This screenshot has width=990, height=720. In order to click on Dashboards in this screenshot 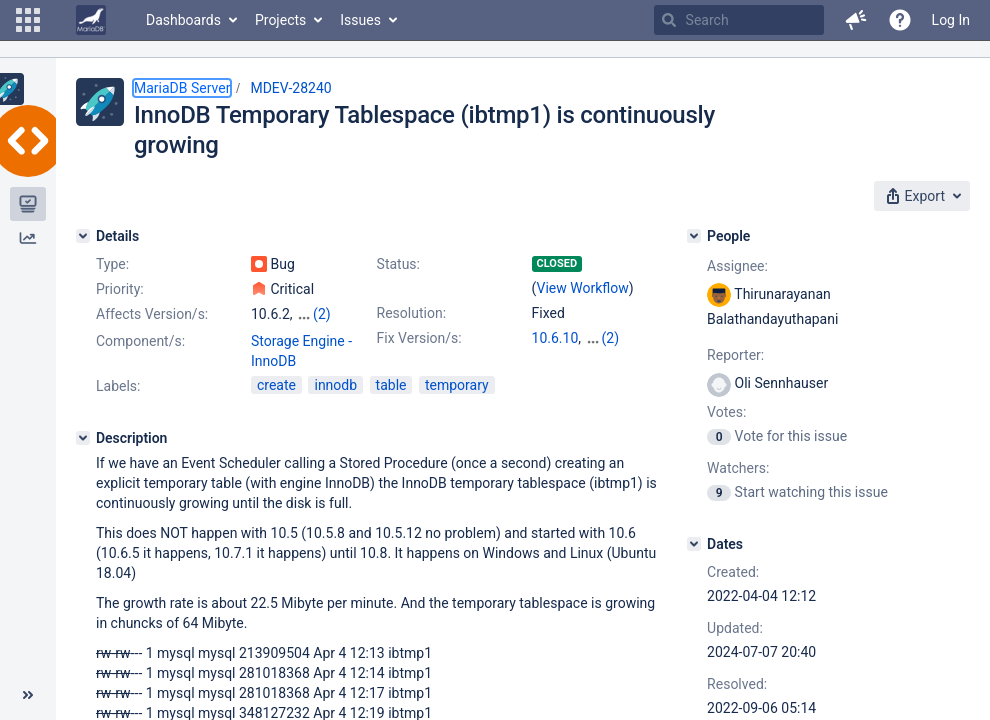, I will do `click(183, 20)`.